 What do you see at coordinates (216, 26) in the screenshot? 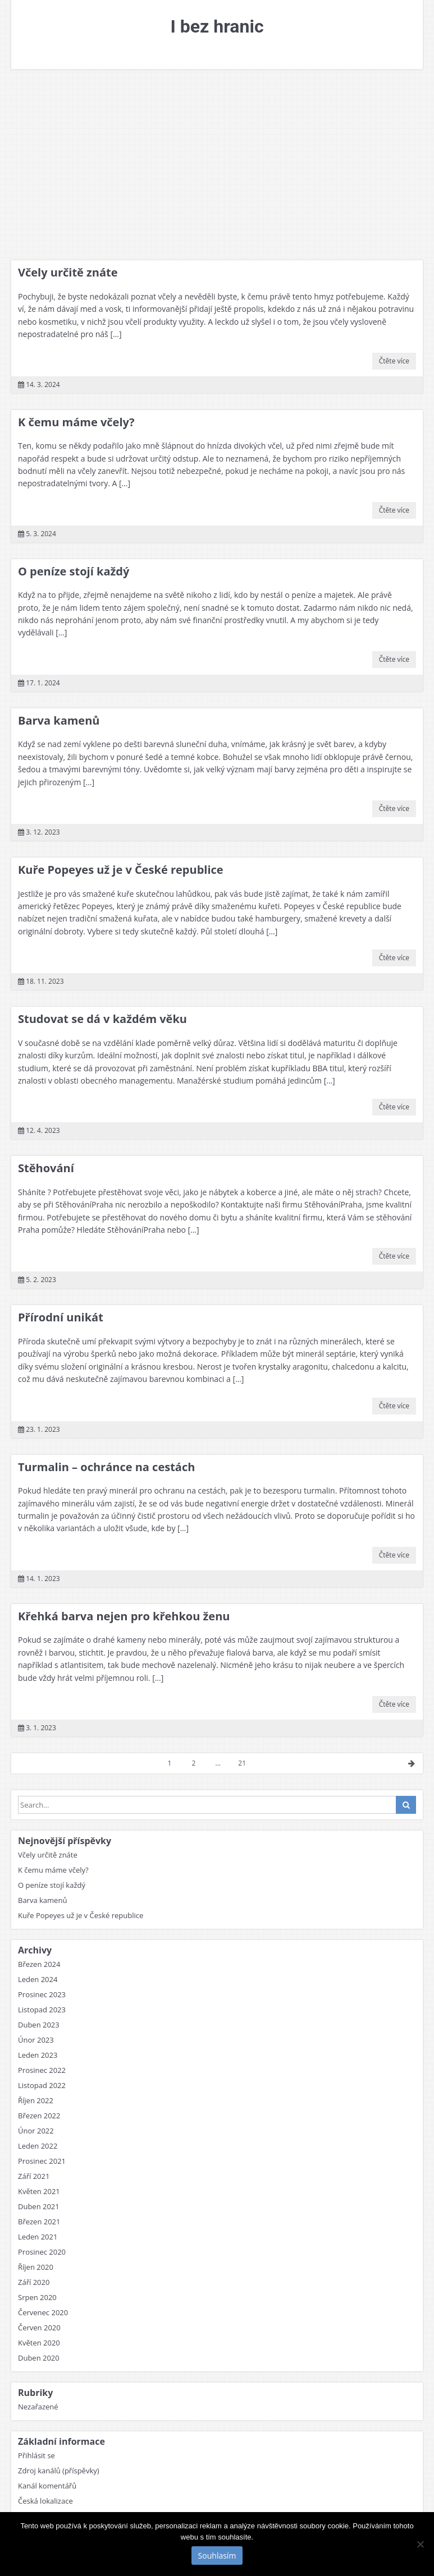
I see `I bez hranic` at bounding box center [216, 26].